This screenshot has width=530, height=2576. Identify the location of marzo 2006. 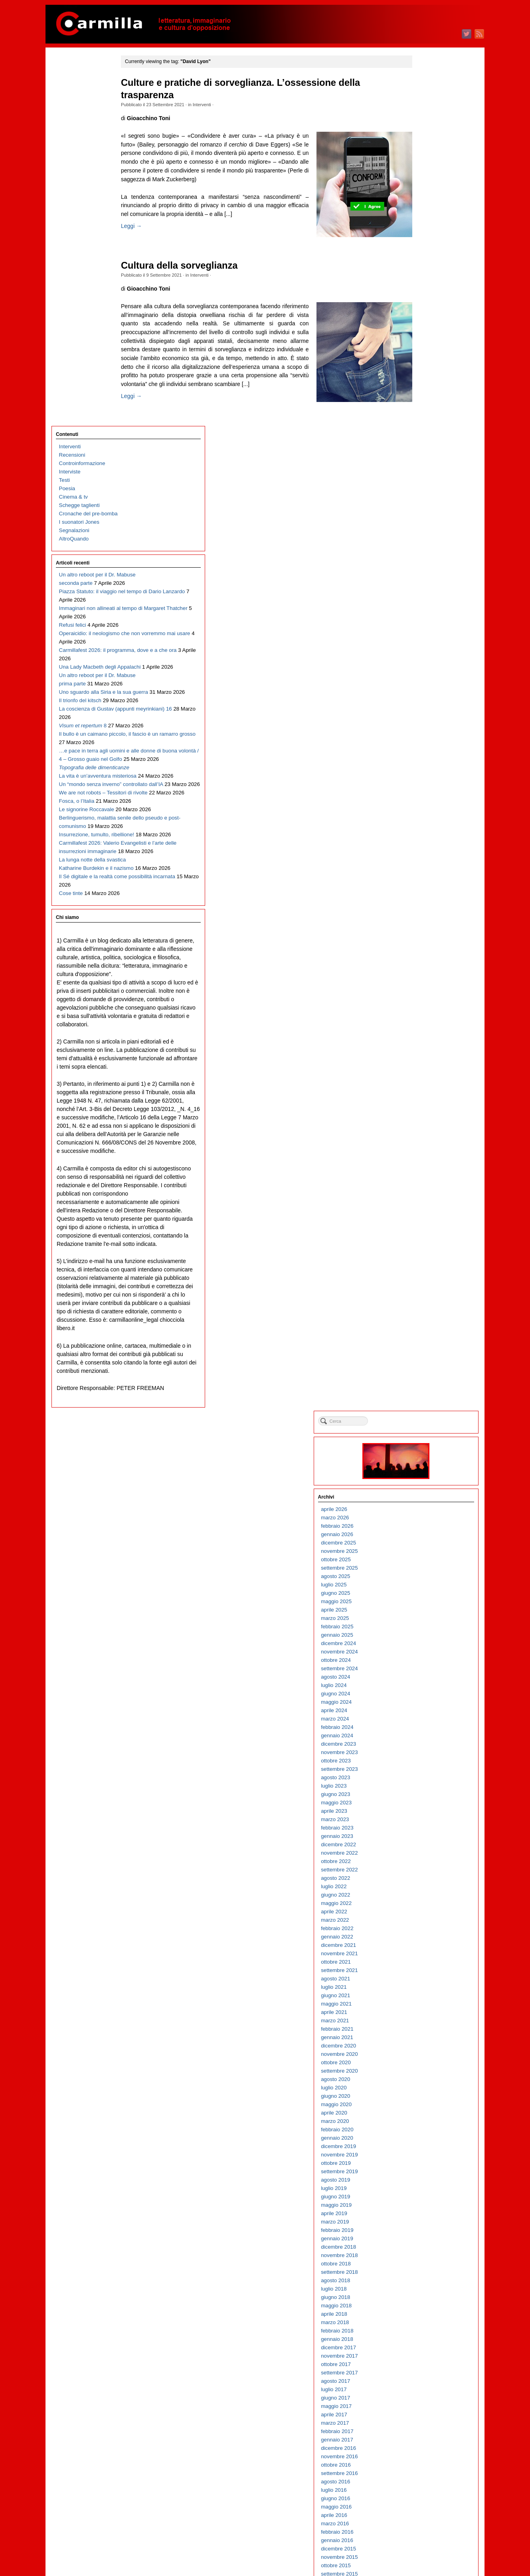
(422, 2176).